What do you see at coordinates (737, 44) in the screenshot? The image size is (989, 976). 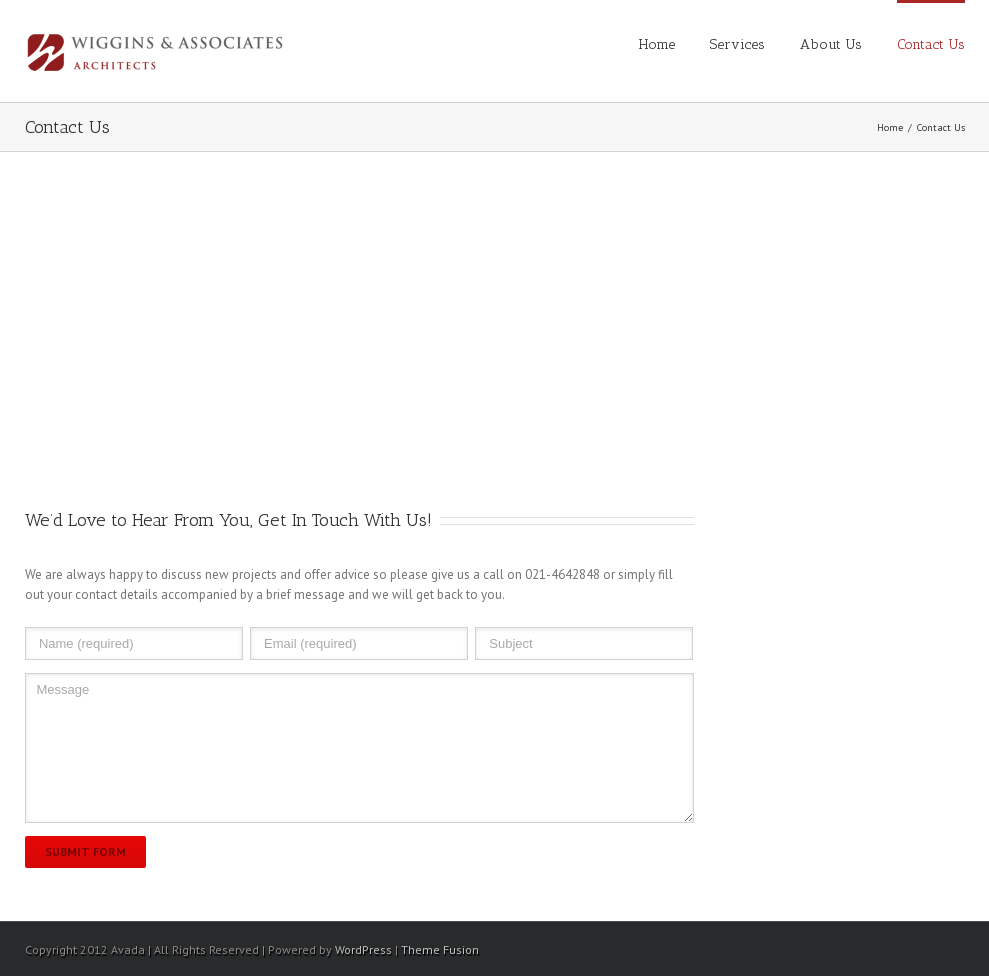 I see `Services` at bounding box center [737, 44].